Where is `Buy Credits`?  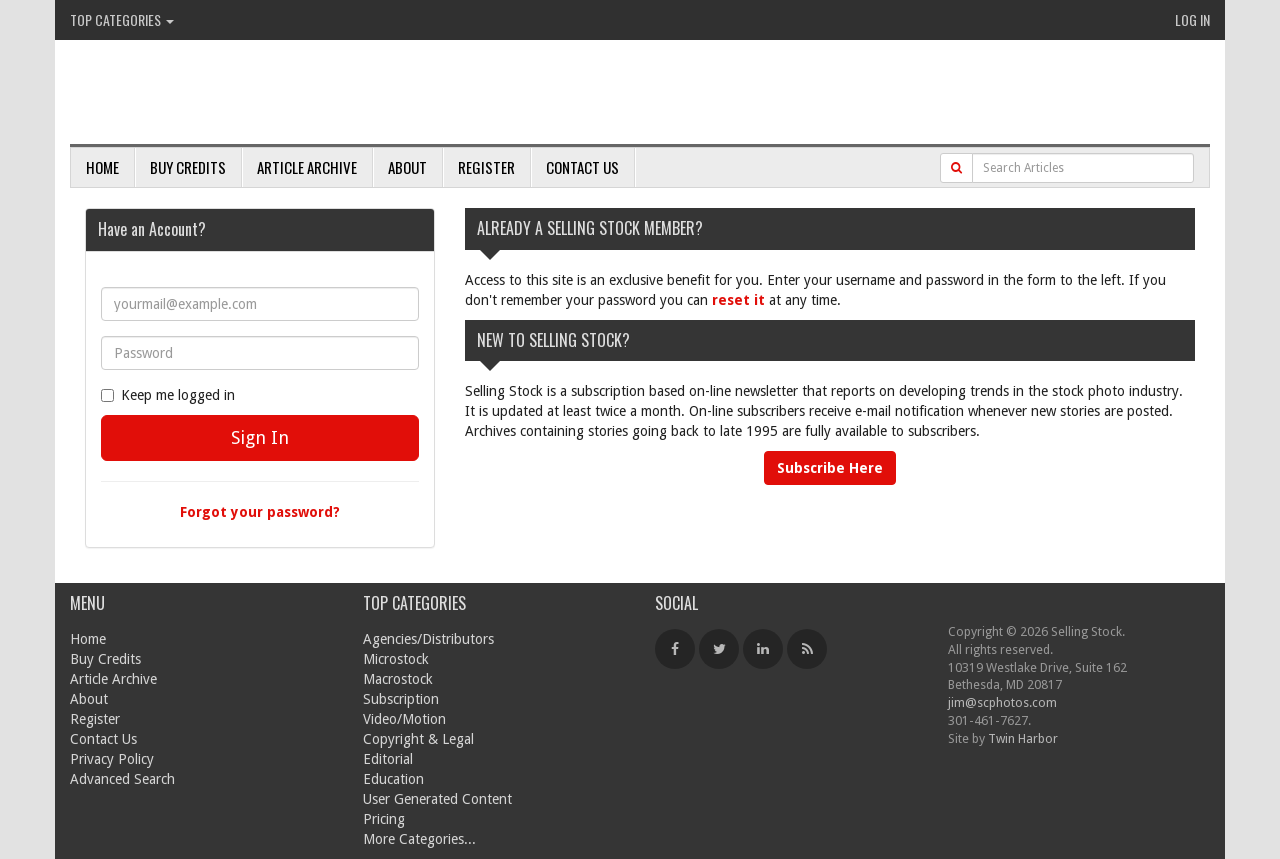 Buy Credits is located at coordinates (188, 167).